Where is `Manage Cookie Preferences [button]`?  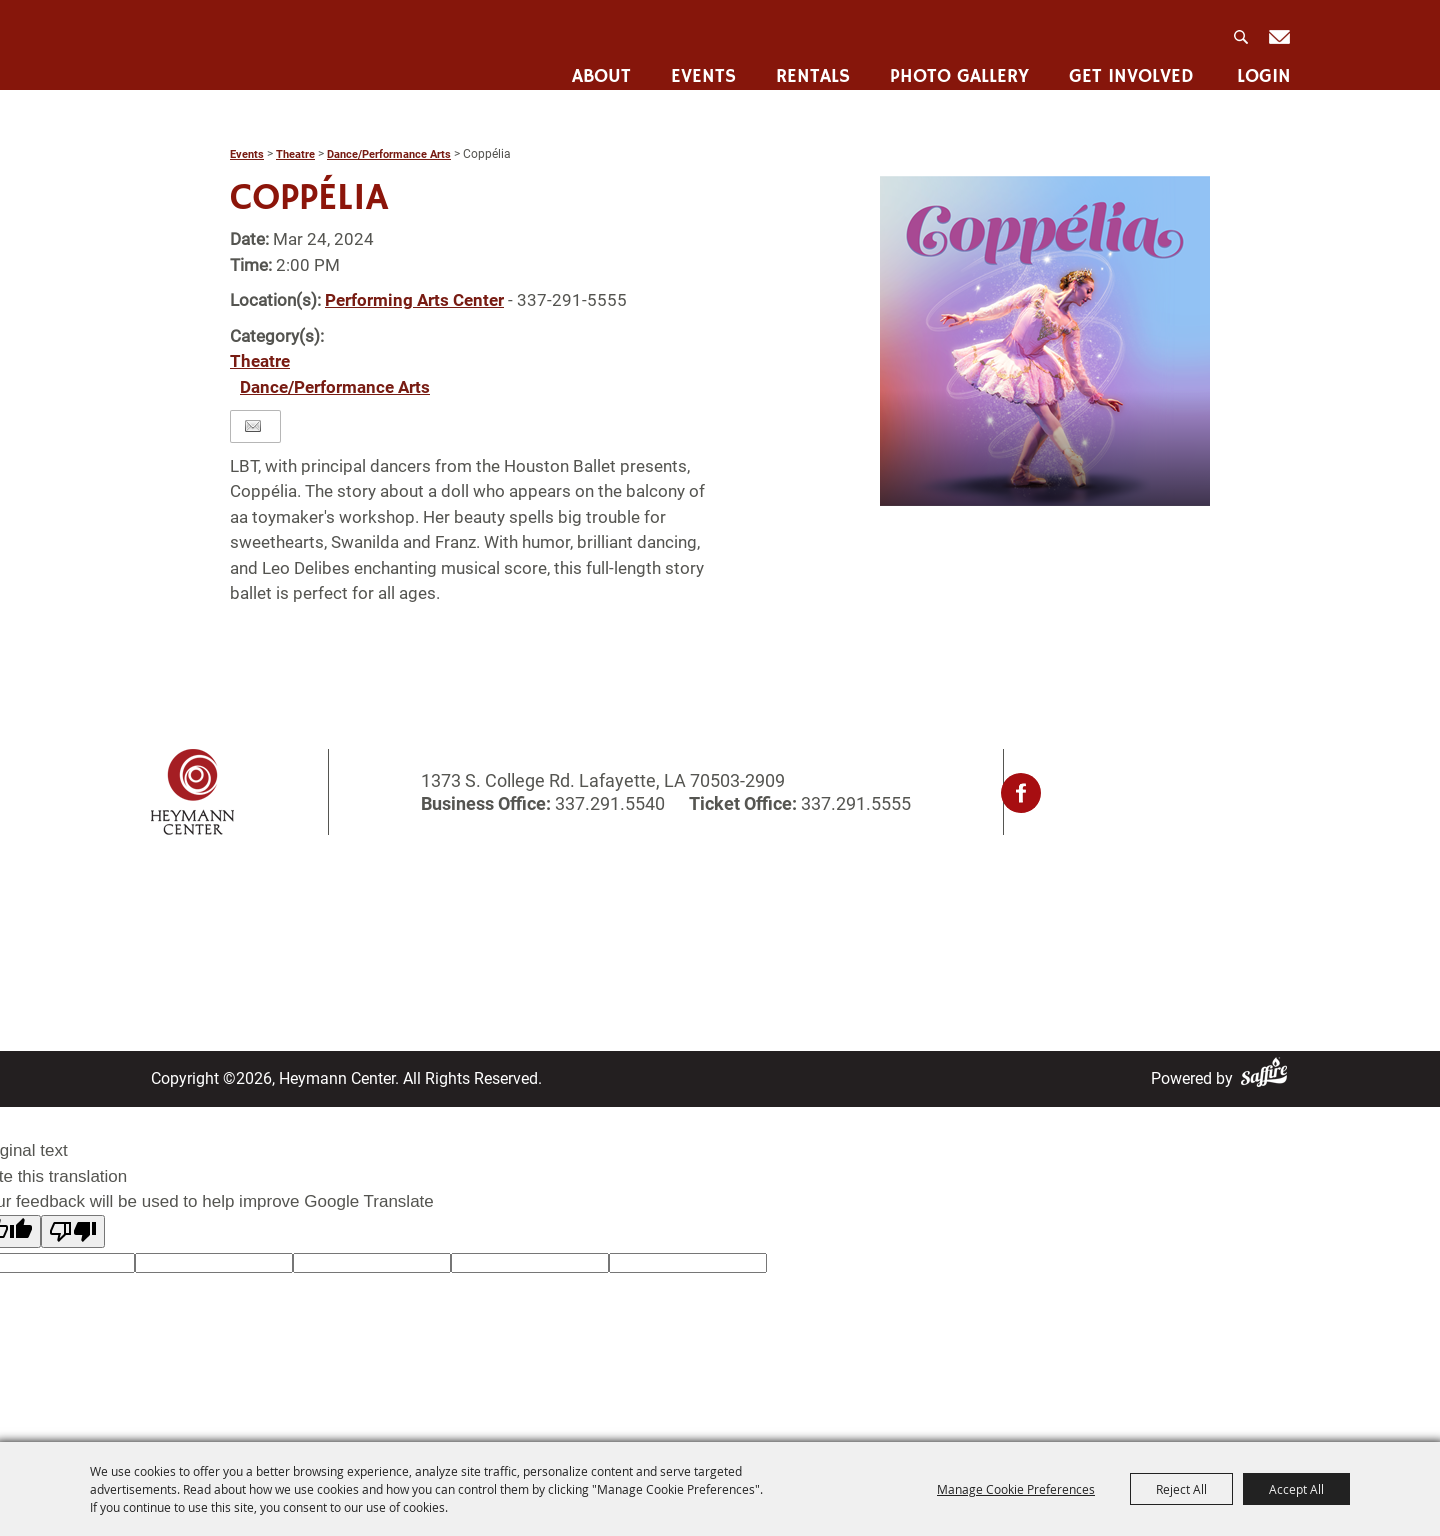 Manage Cookie Preferences [button] is located at coordinates (1016, 1489).